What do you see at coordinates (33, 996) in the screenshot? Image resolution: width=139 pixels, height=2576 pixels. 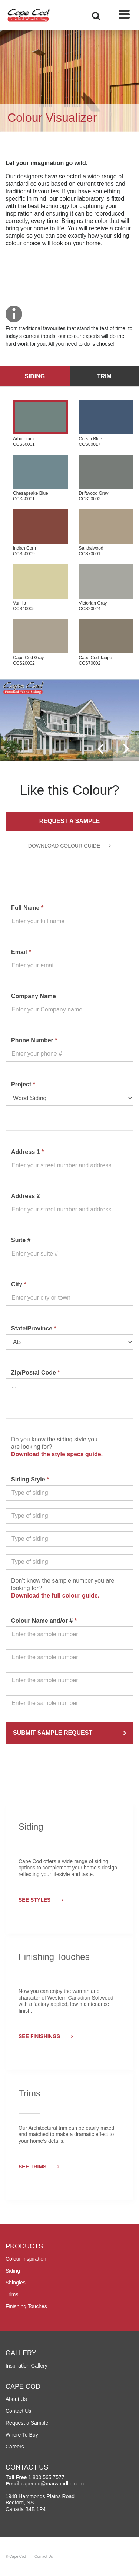 I see `Company Name` at bounding box center [33, 996].